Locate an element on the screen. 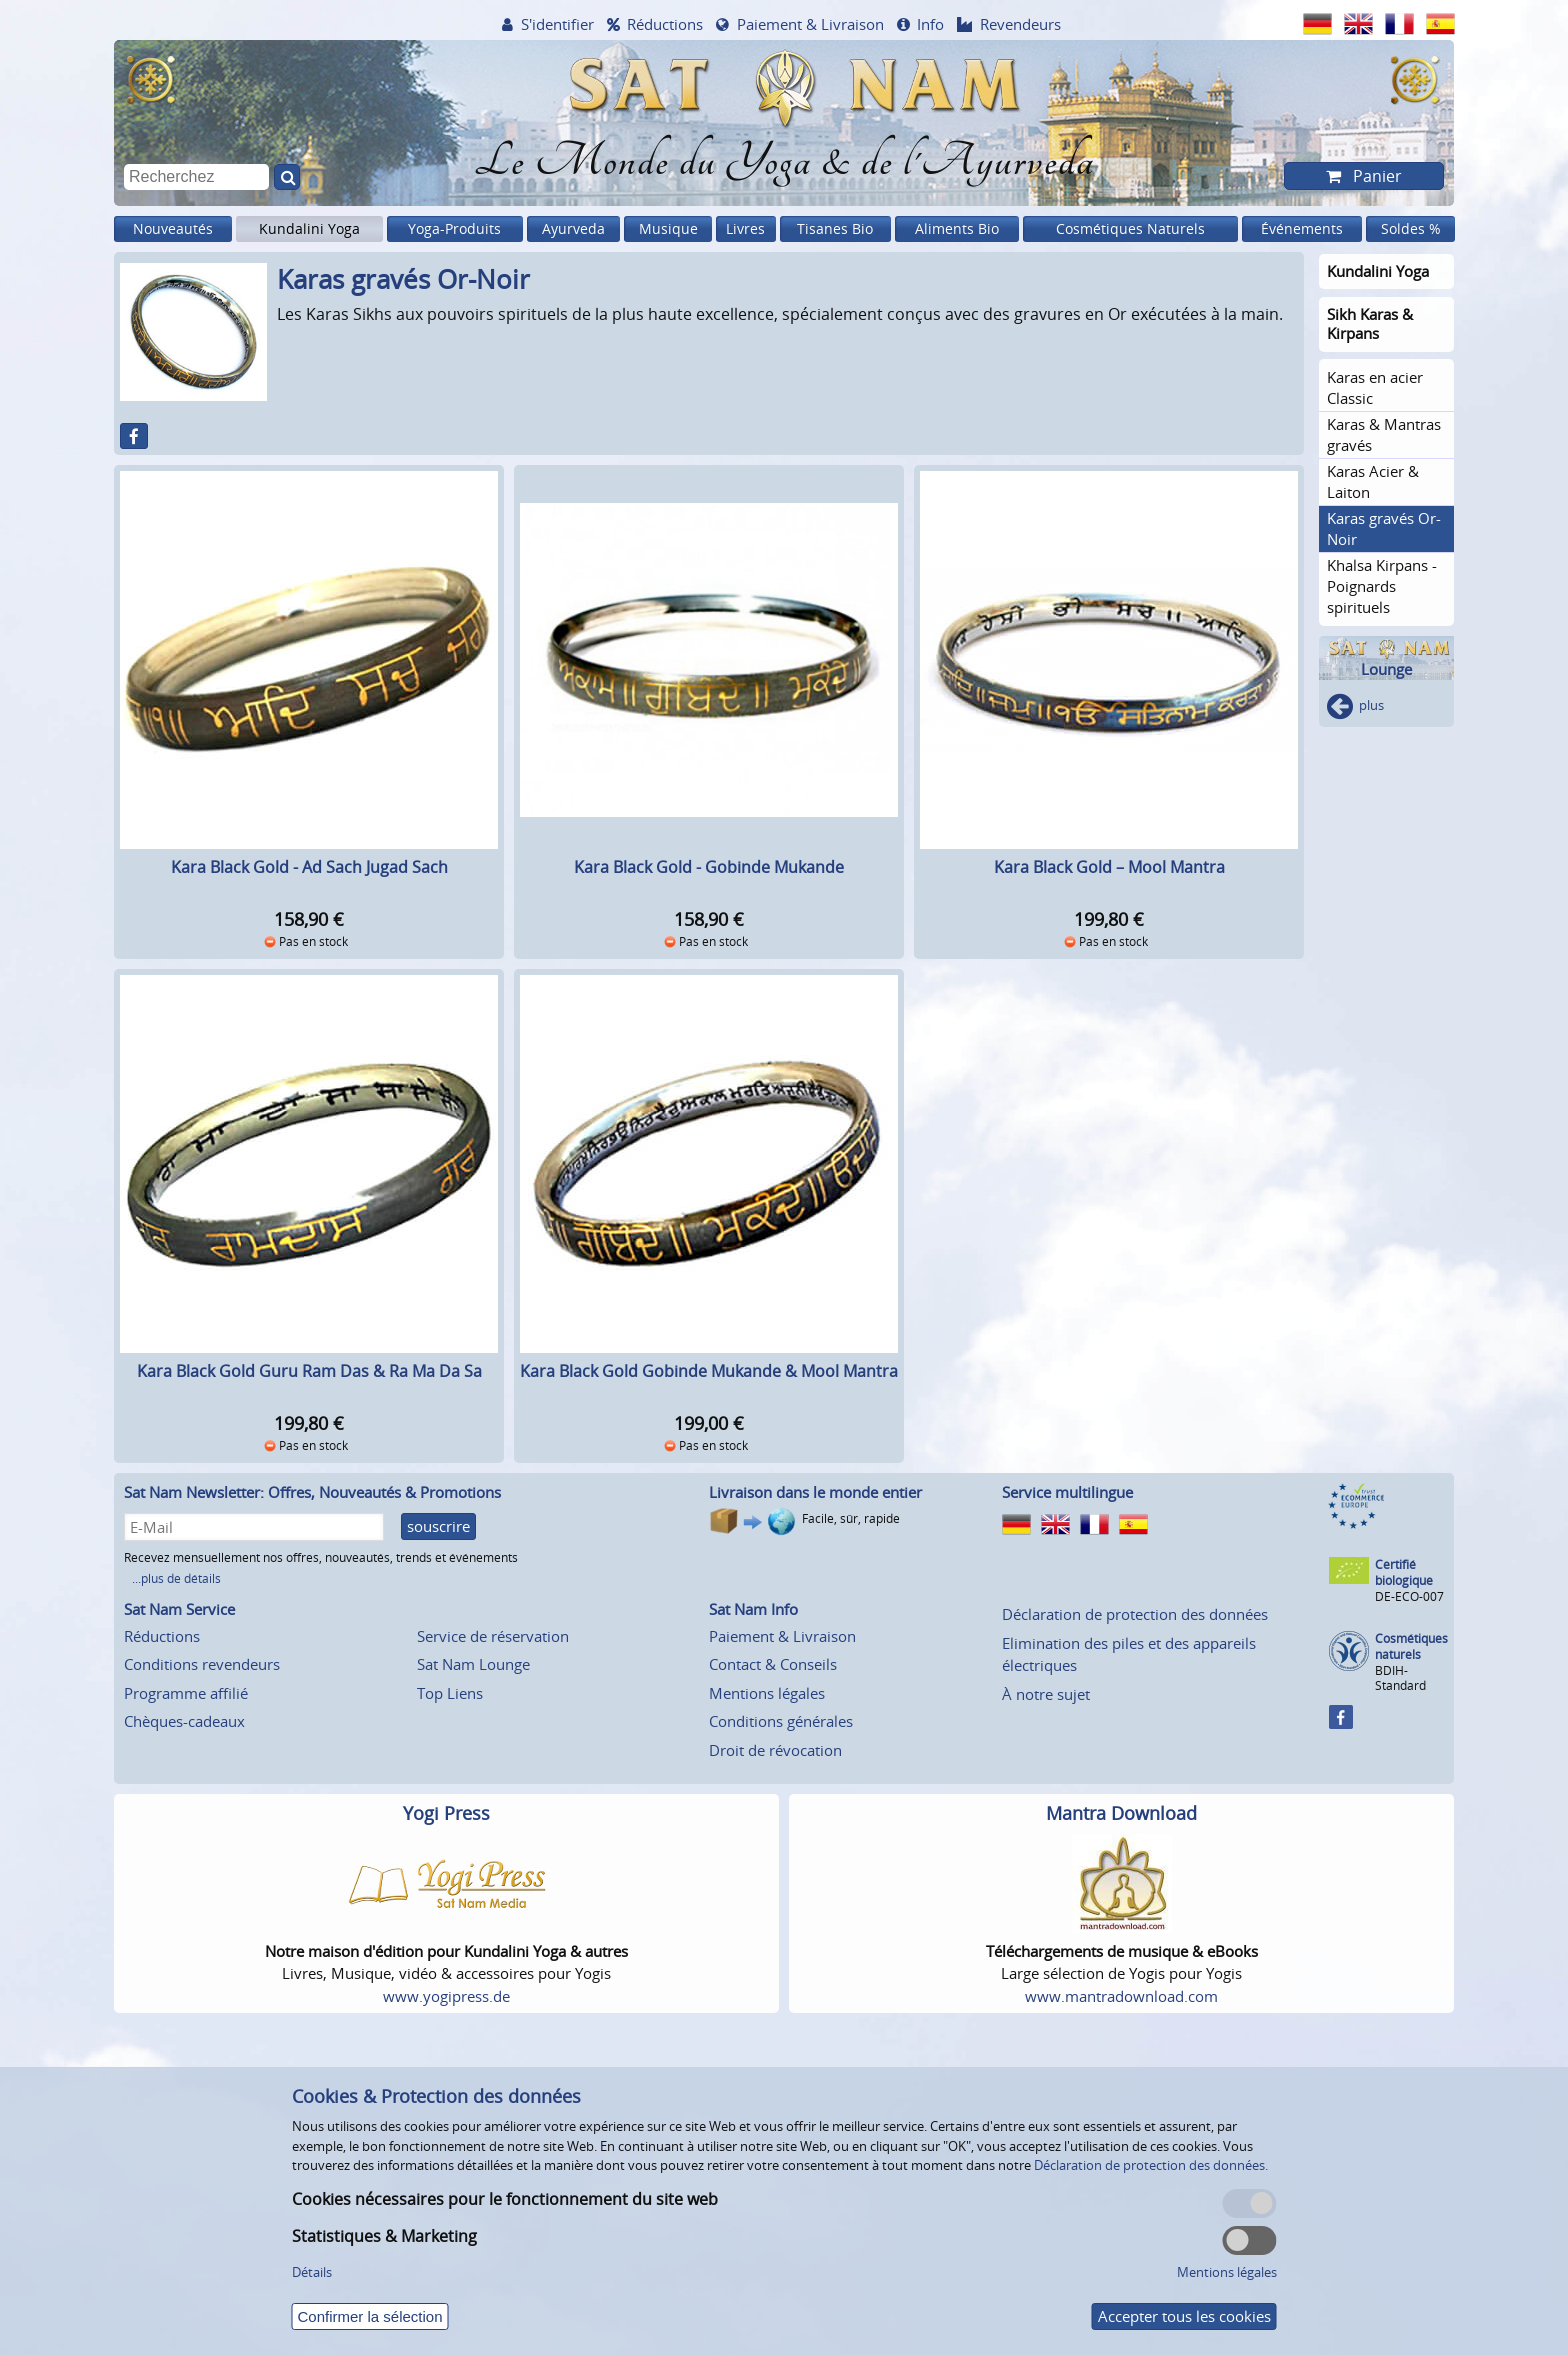  Cosmétiques Naturels is located at coordinates (1130, 228).